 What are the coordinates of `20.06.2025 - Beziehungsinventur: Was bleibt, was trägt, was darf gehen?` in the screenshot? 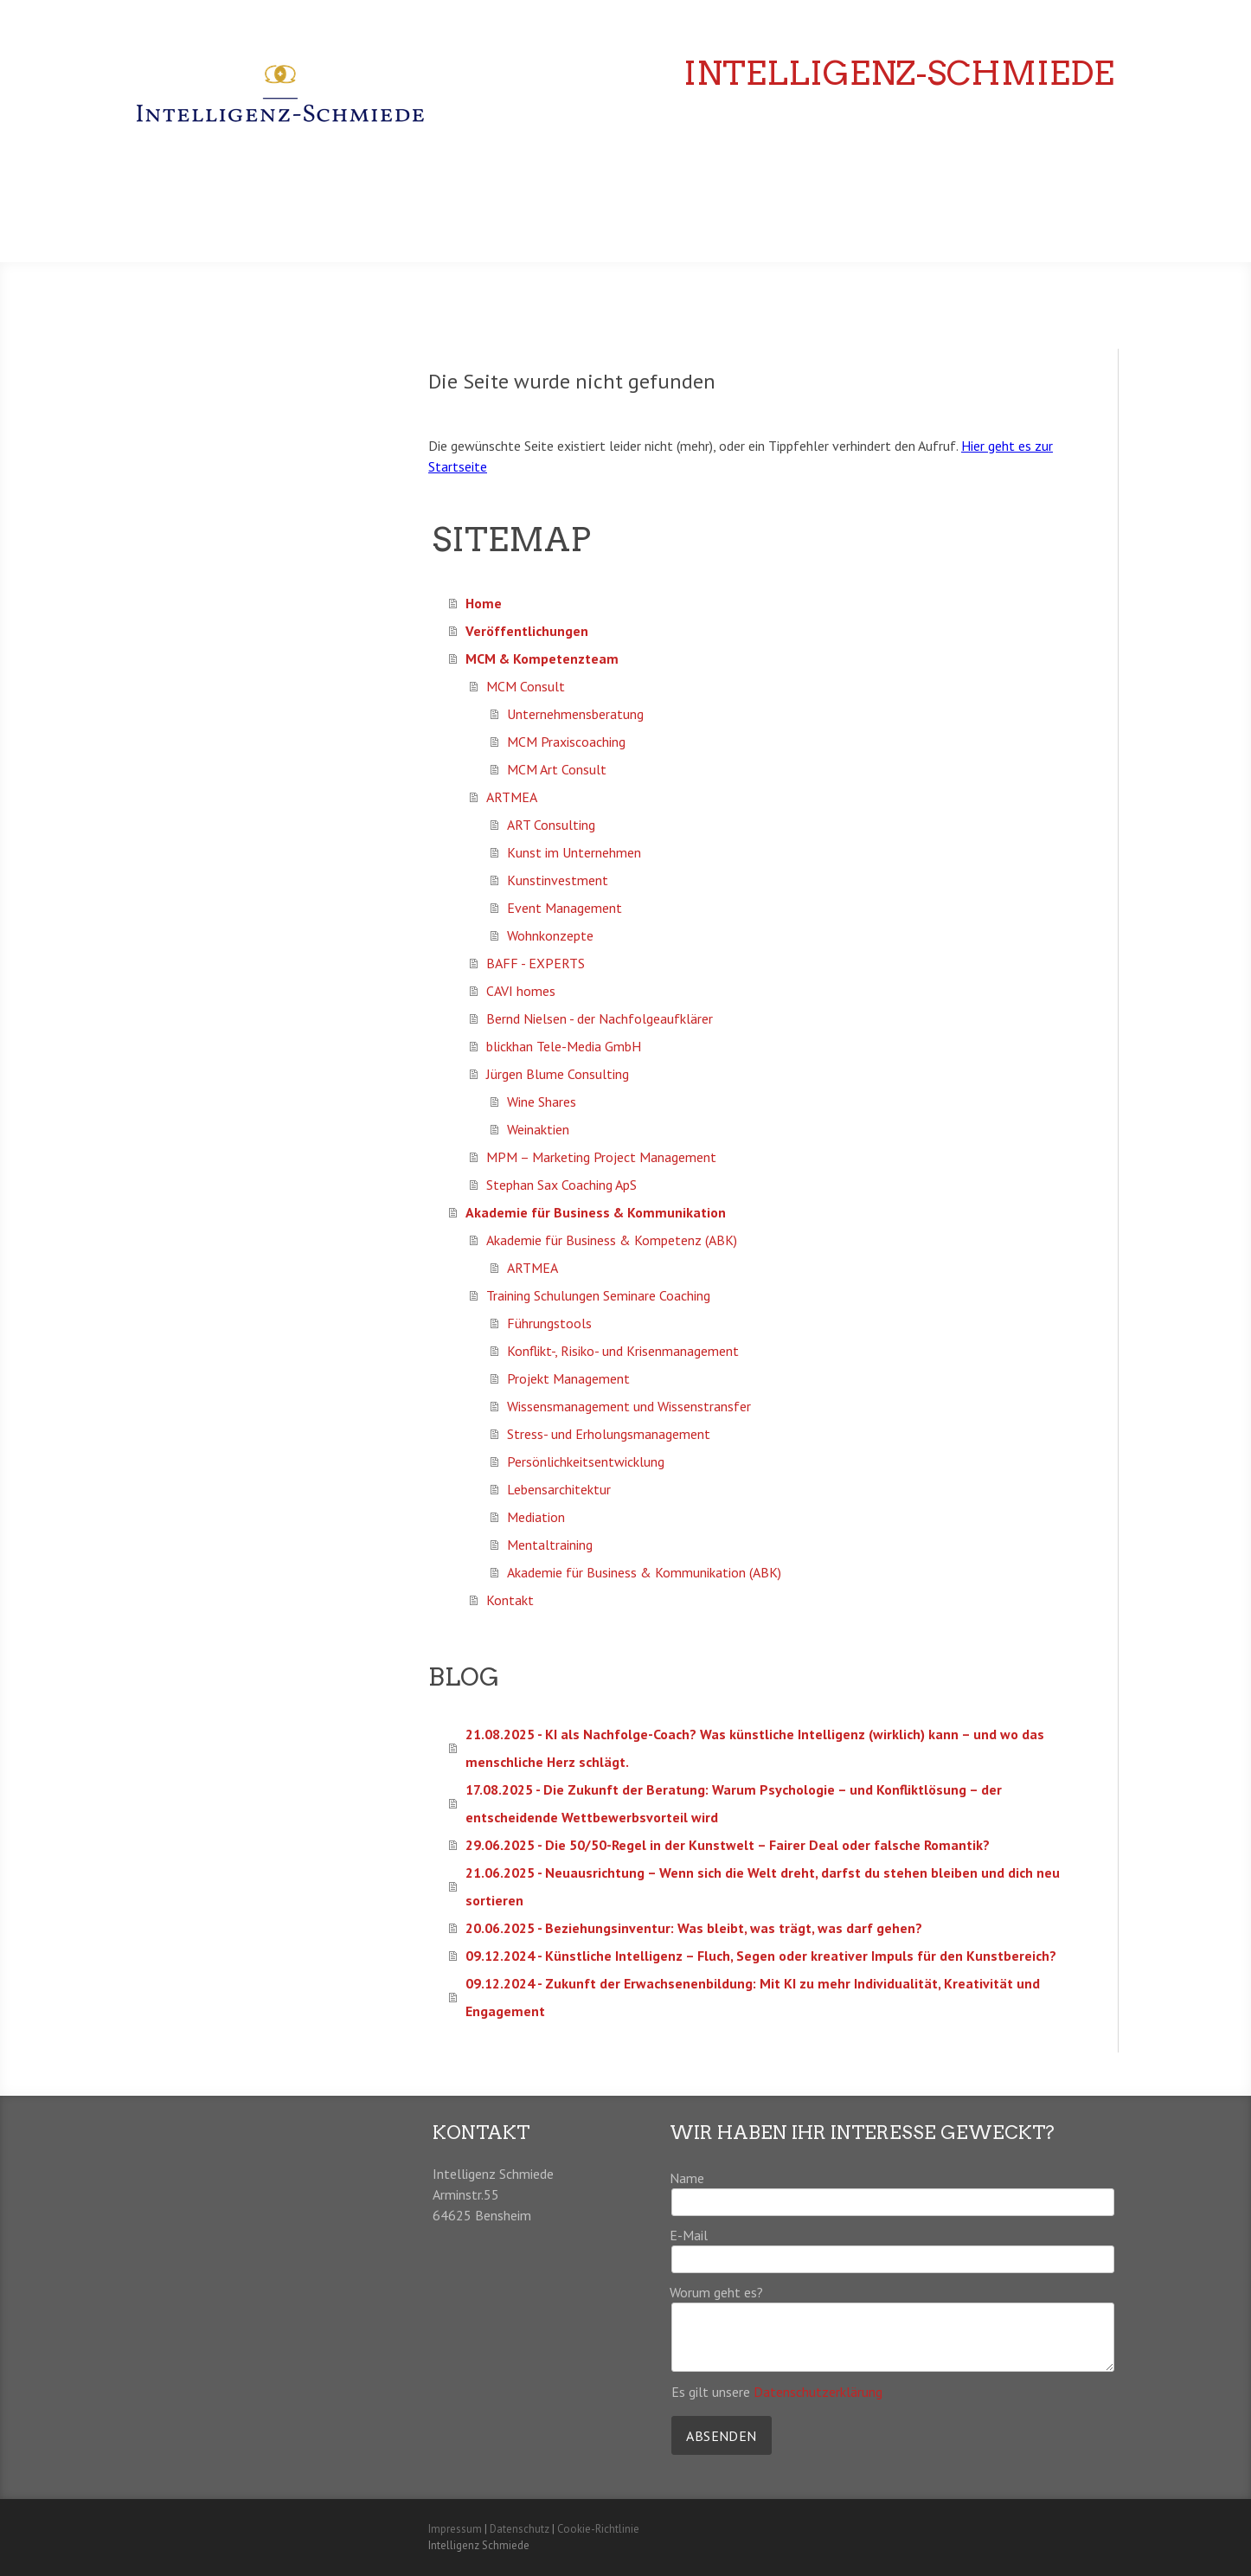 It's located at (693, 1928).